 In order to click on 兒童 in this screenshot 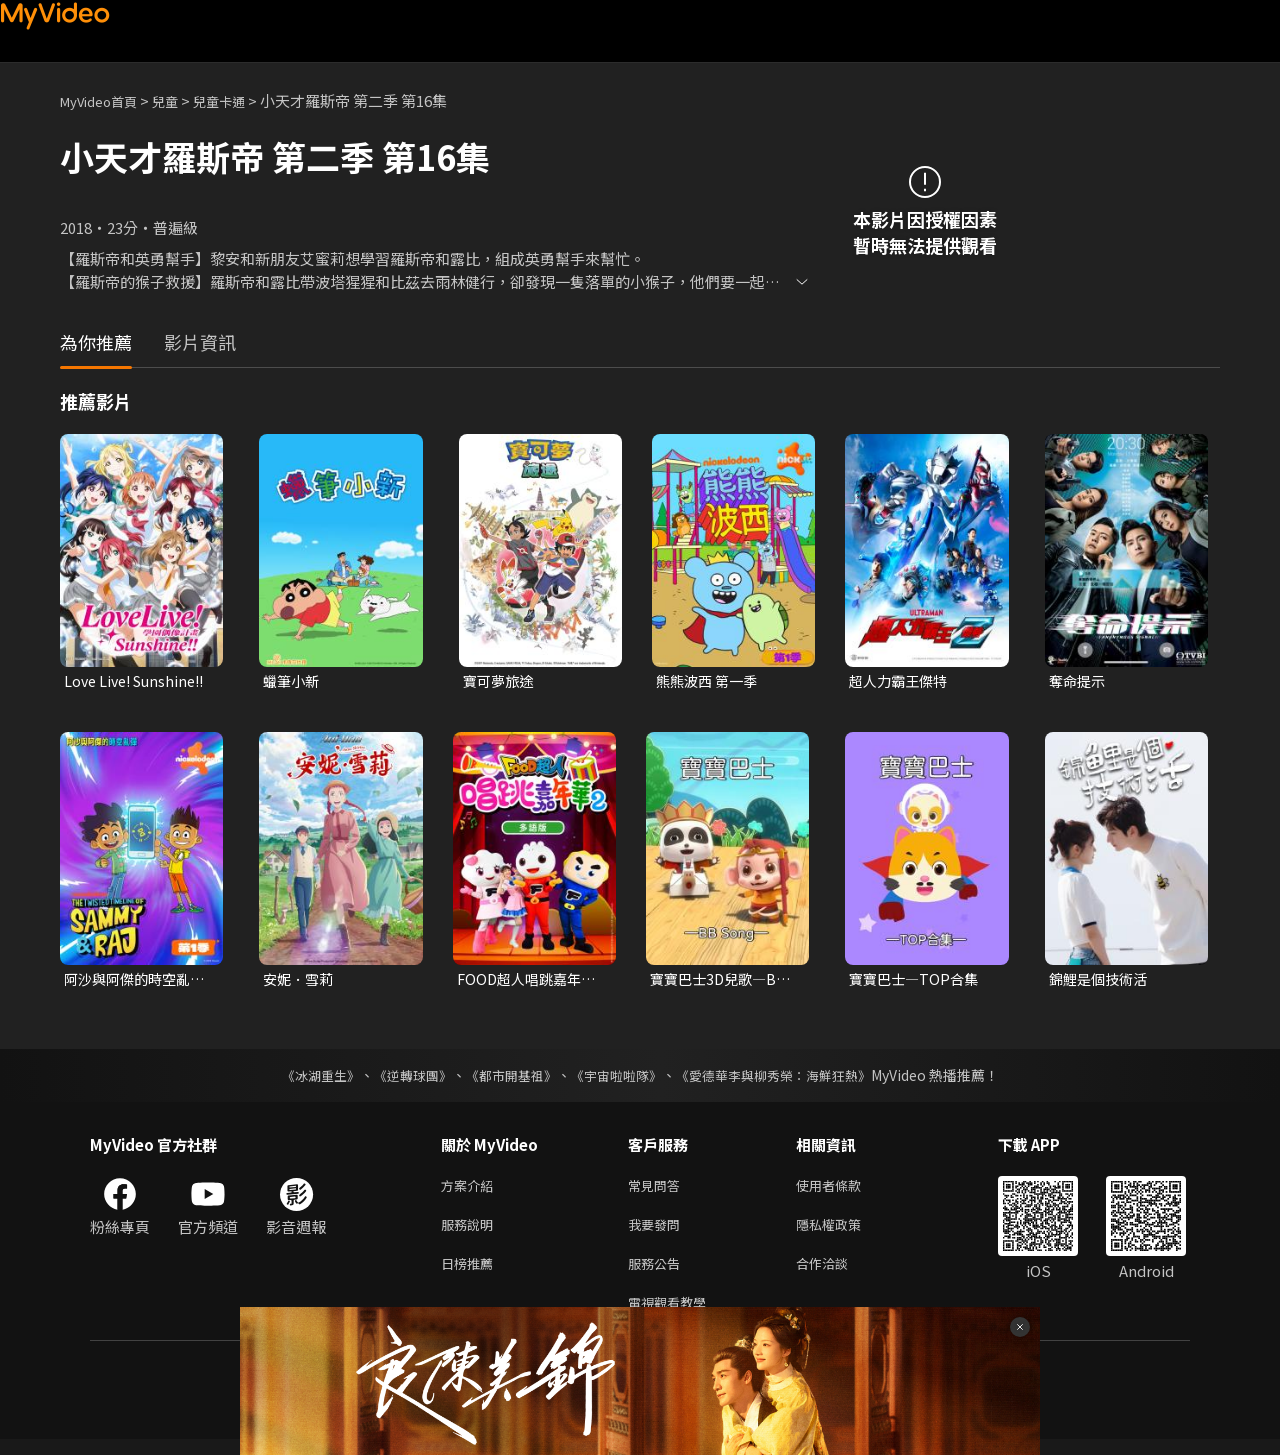, I will do `click(181, 100)`.